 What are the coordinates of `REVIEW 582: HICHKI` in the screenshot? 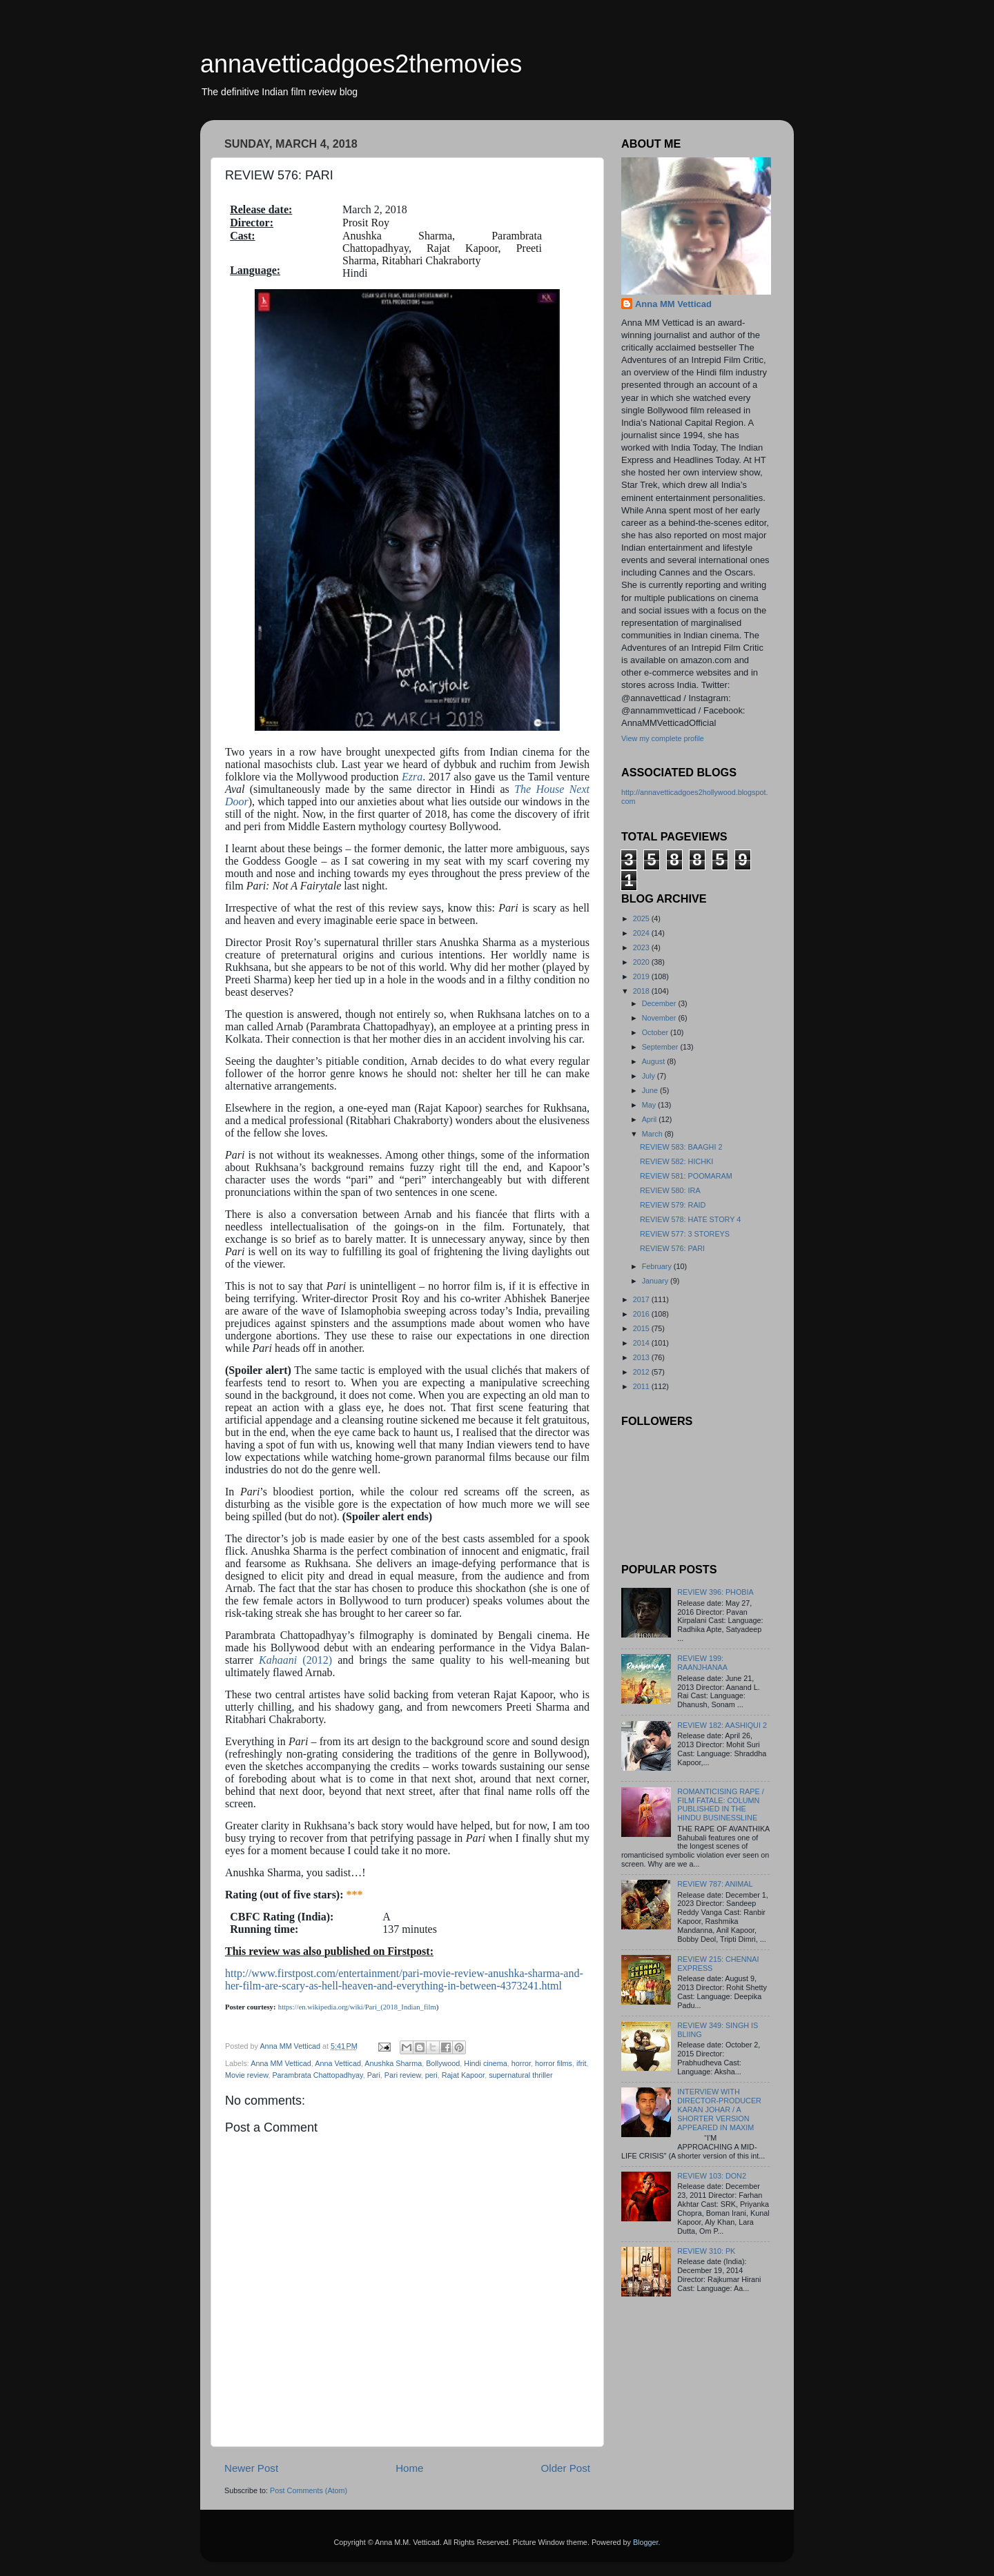 It's located at (676, 1161).